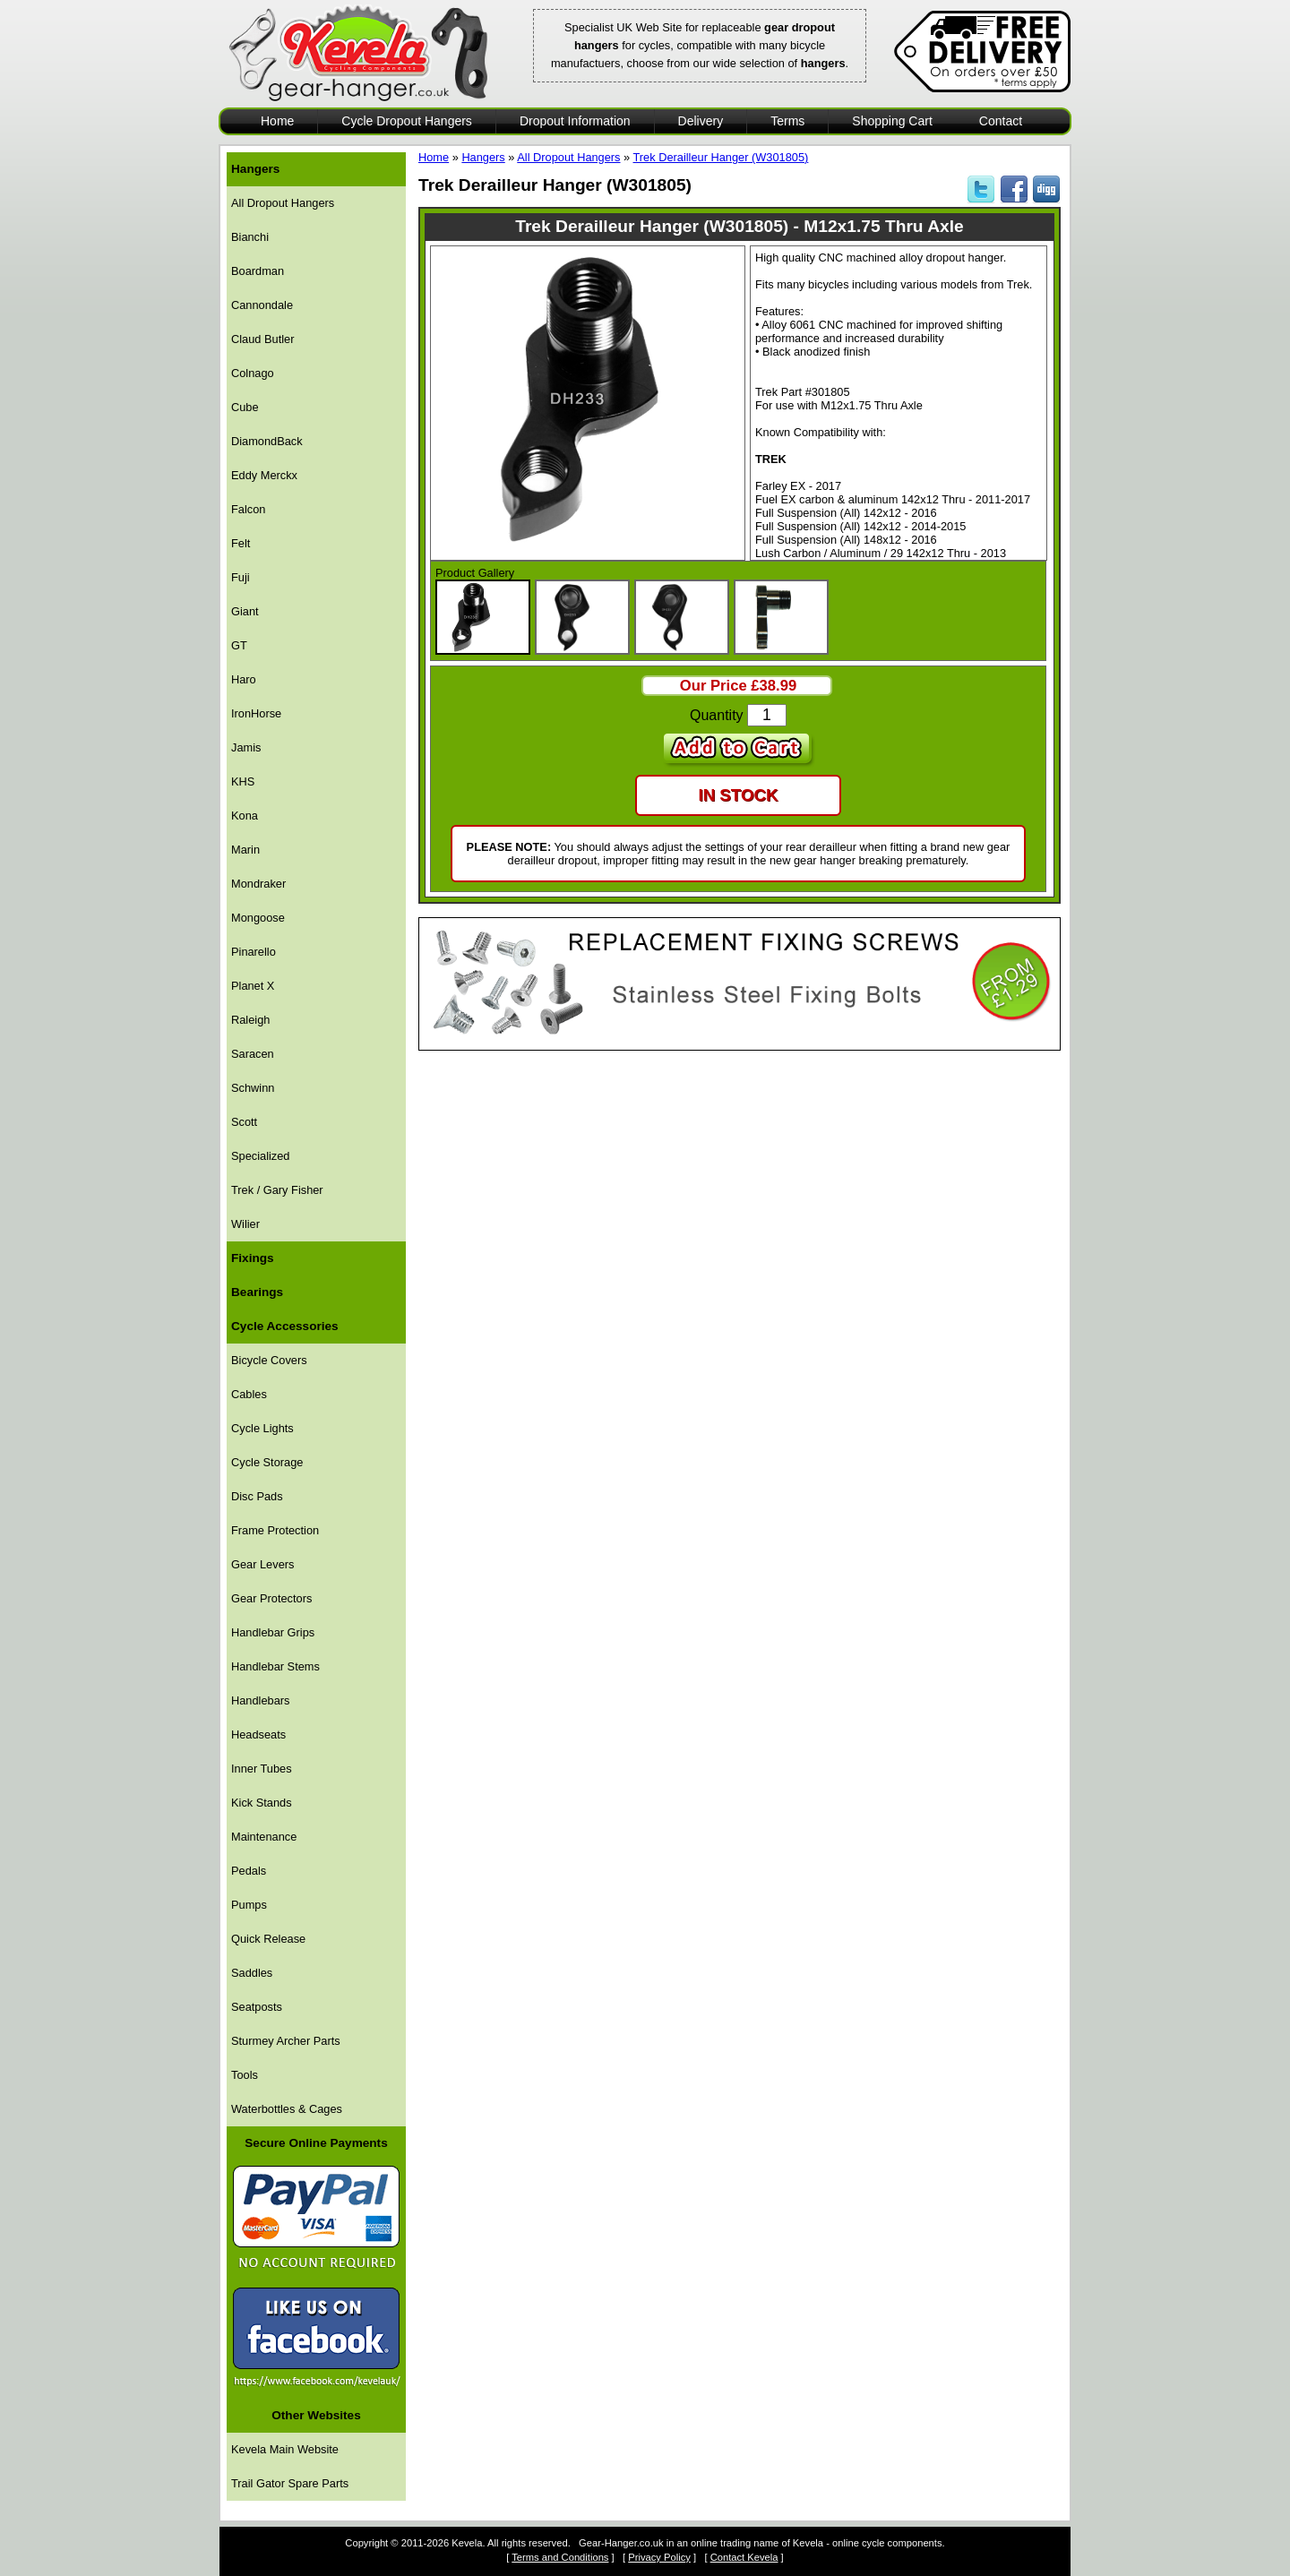  Describe the element at coordinates (245, 611) in the screenshot. I see `Giant` at that location.